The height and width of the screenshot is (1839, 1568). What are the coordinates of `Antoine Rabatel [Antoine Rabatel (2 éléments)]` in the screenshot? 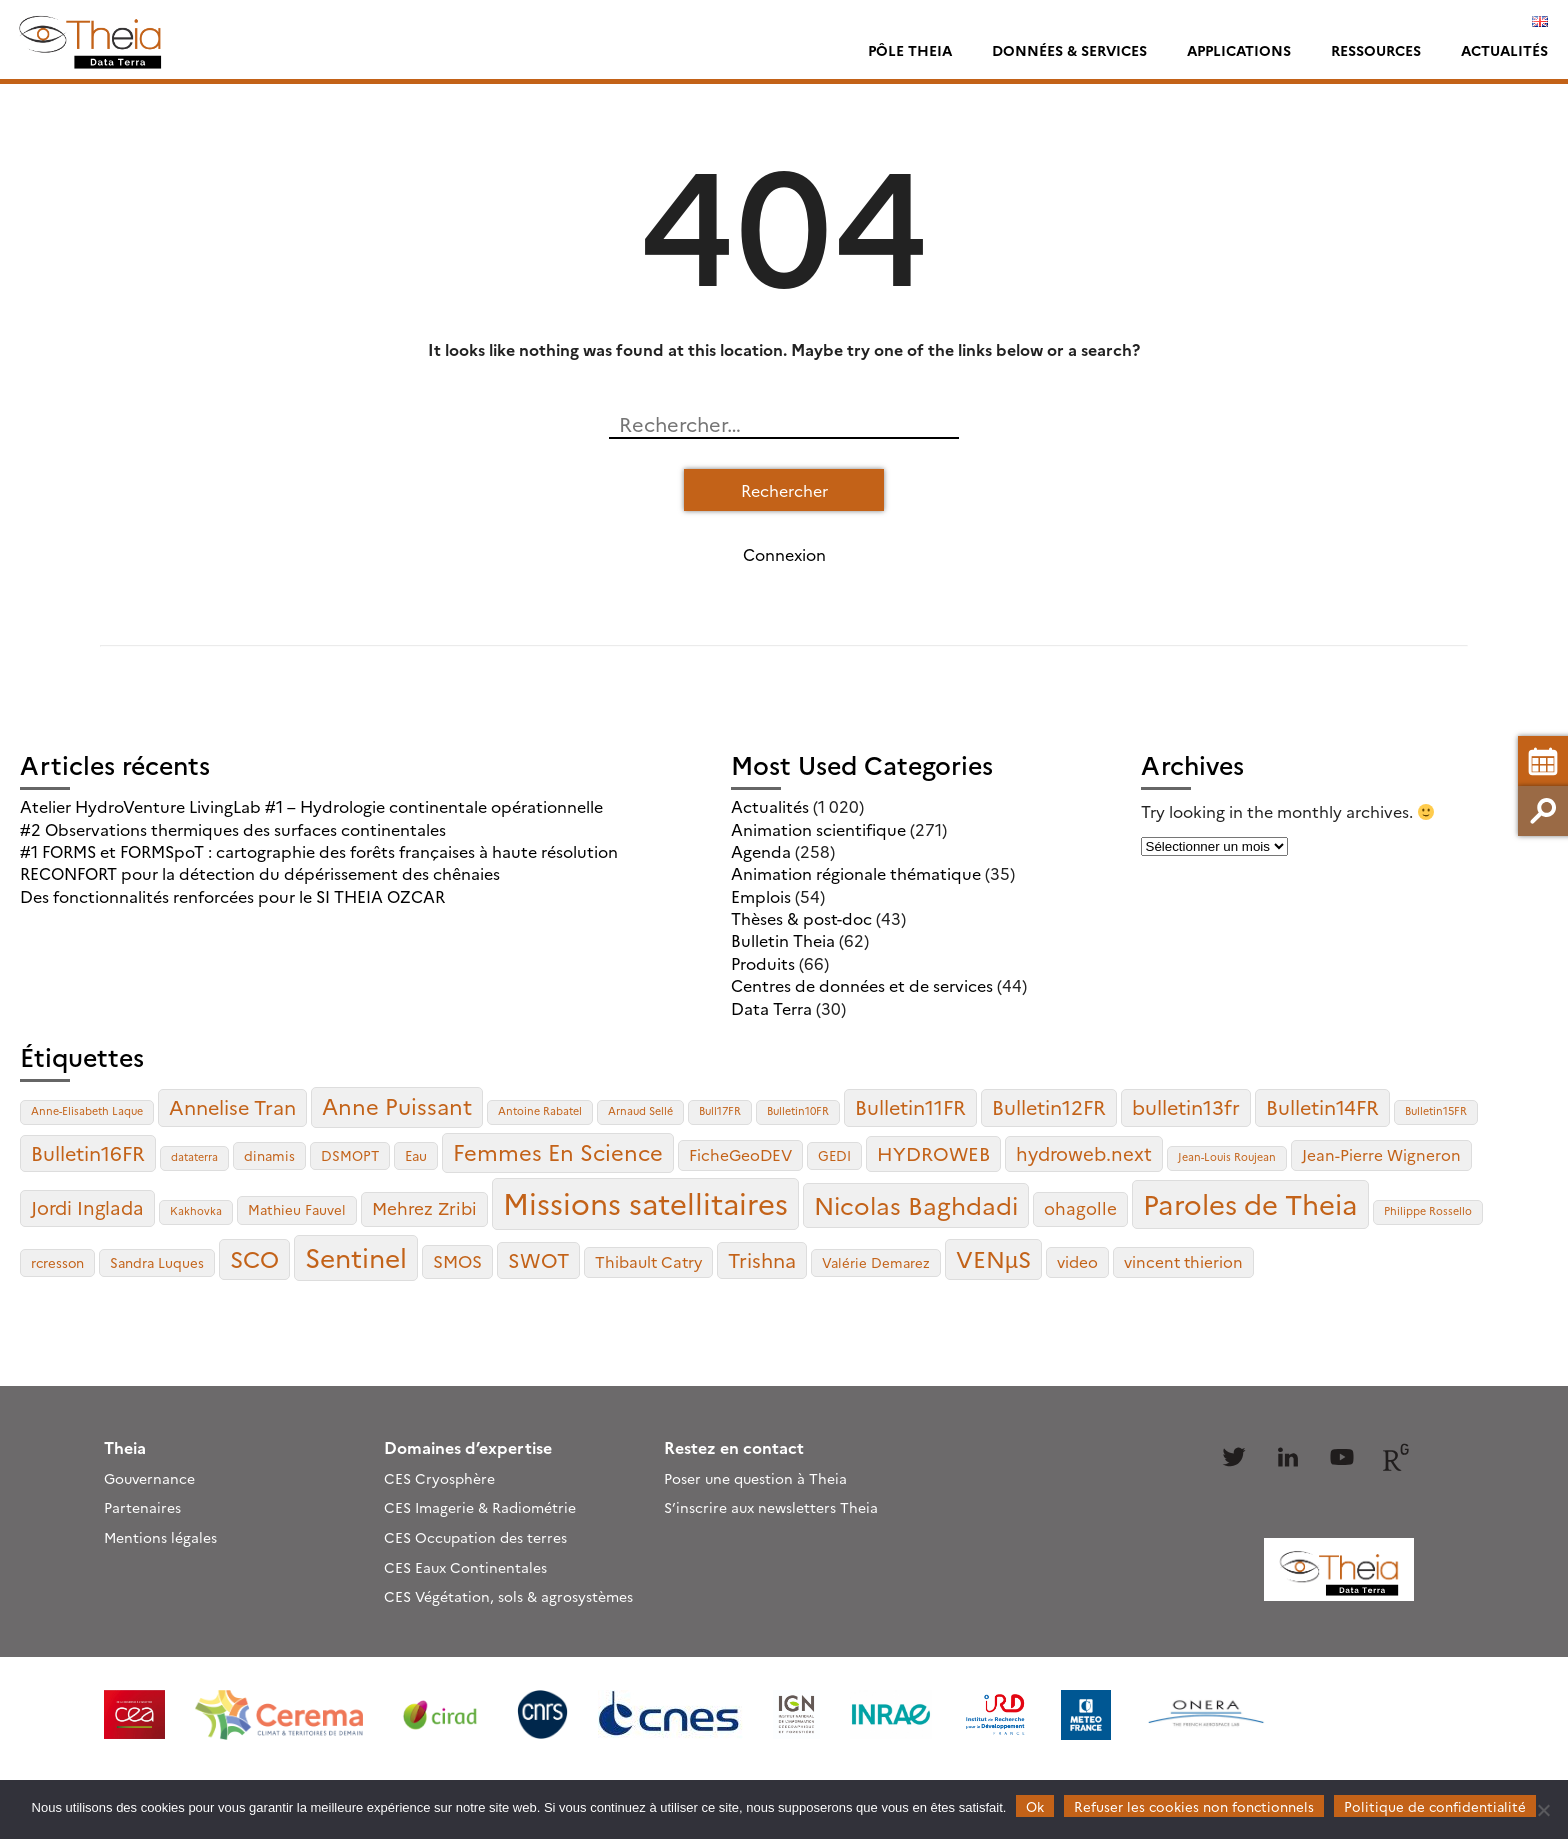 It's located at (540, 1110).